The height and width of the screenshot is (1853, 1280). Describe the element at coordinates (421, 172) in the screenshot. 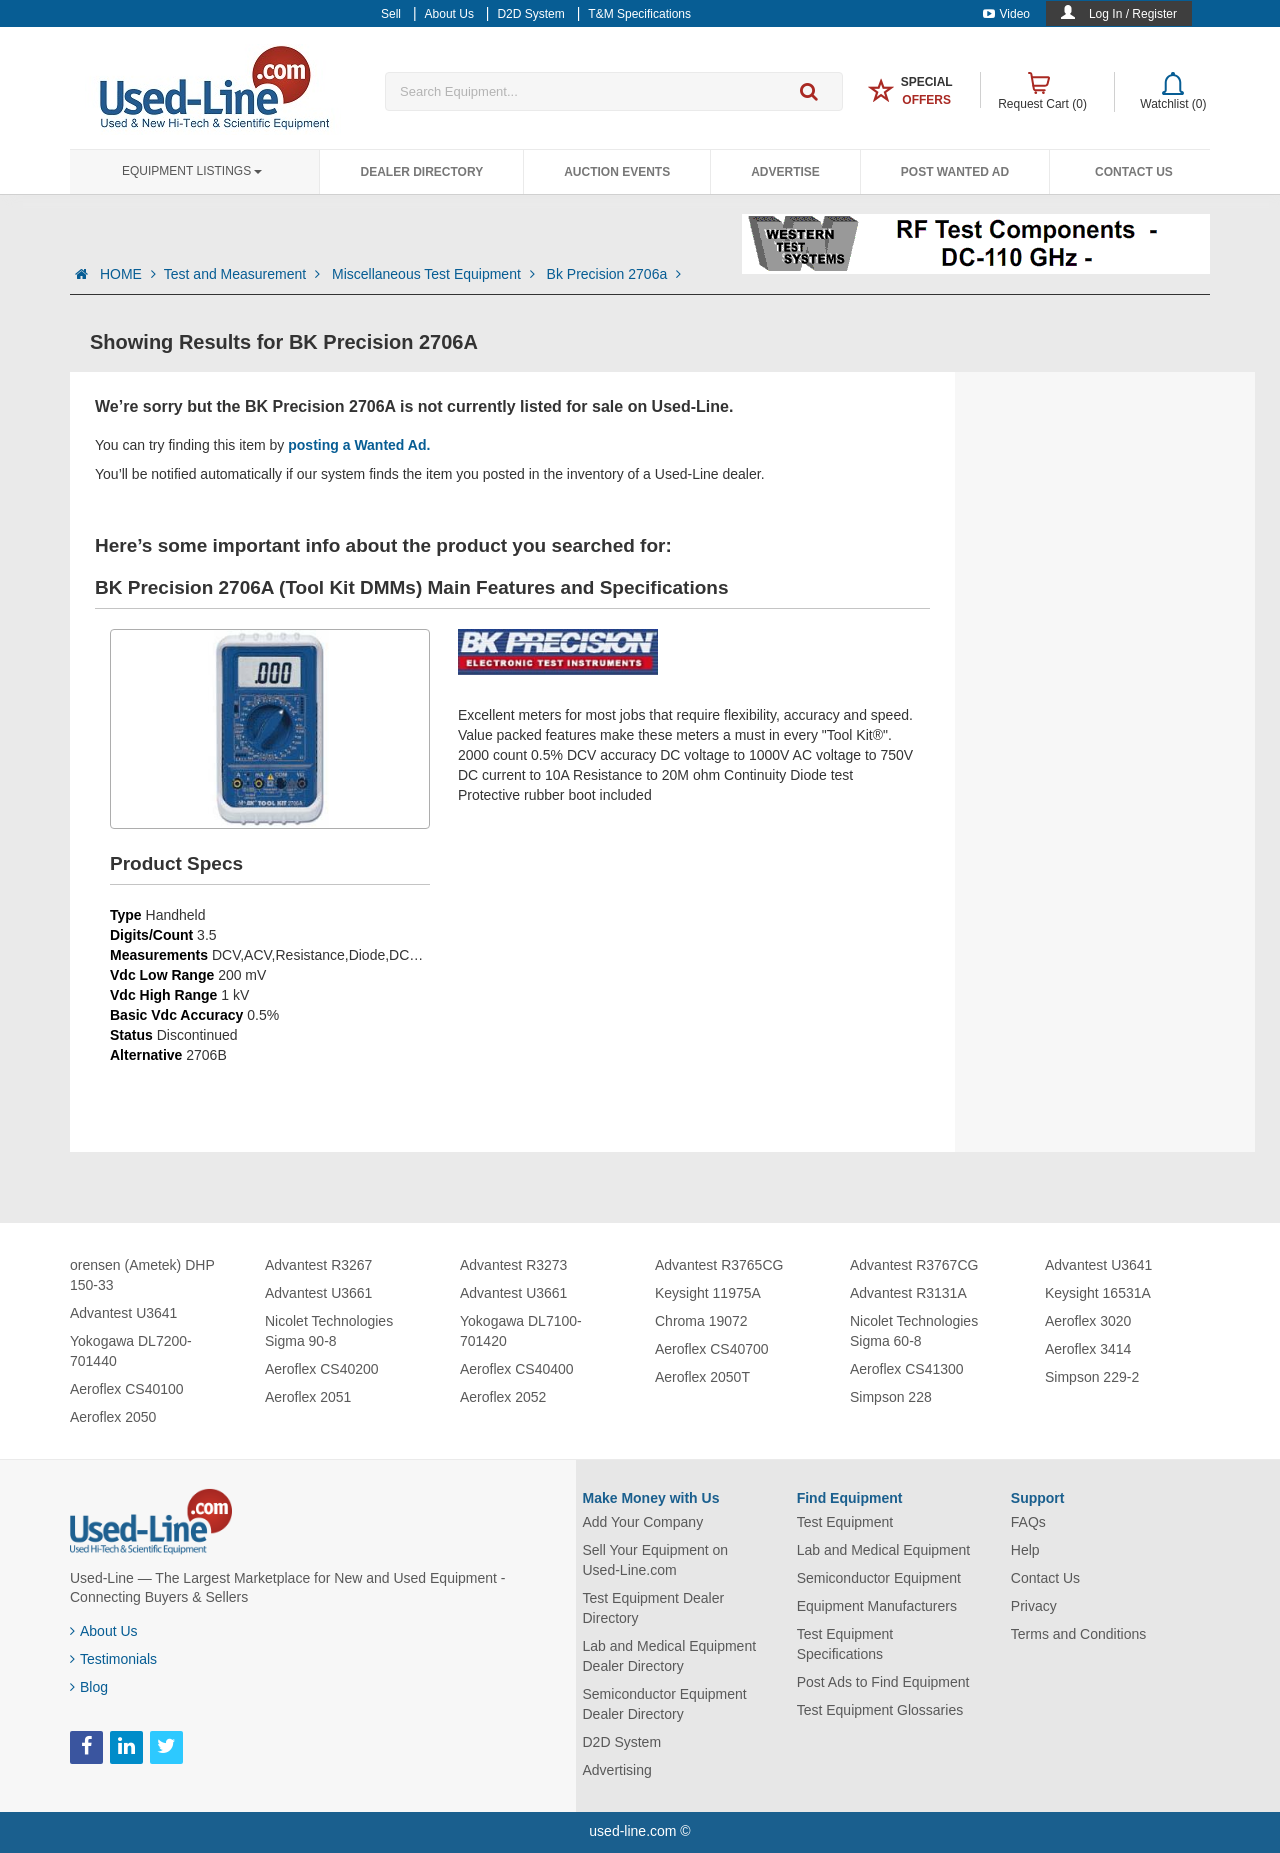

I see `Dealer Directory` at that location.